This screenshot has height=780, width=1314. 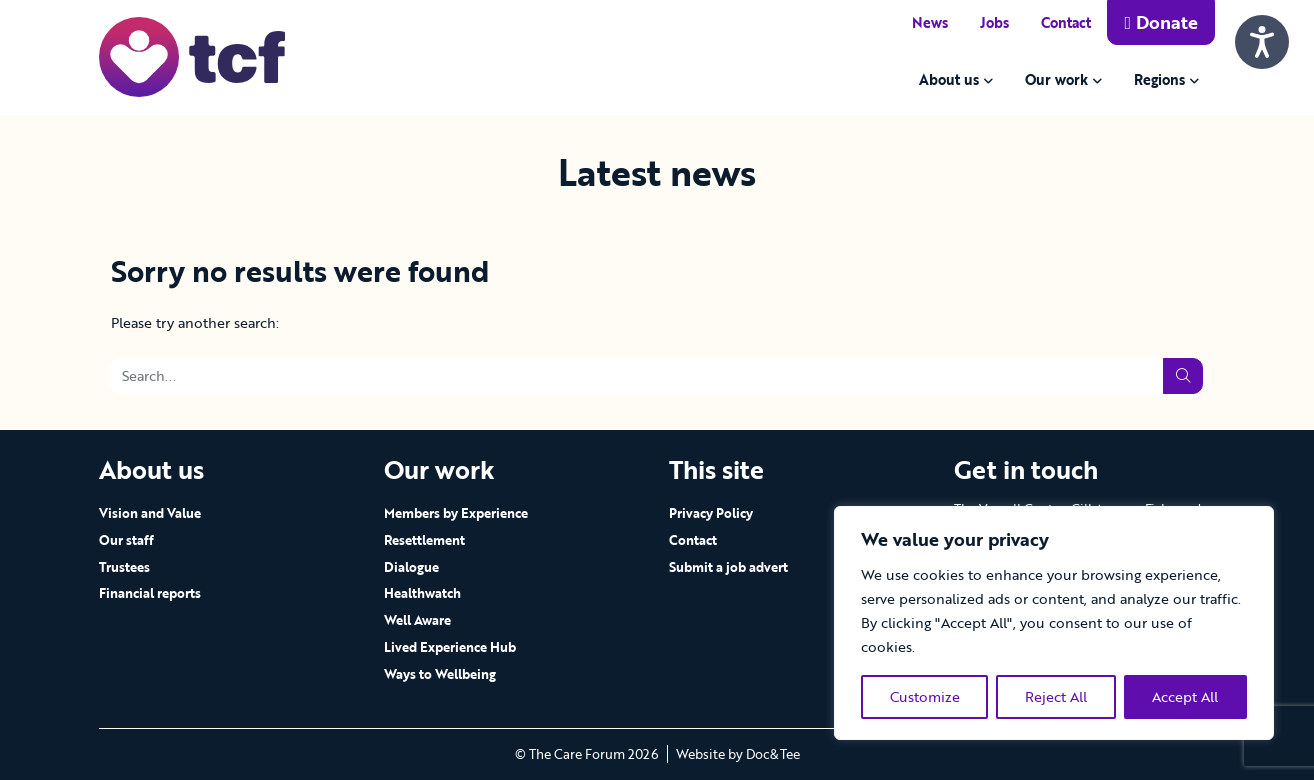 What do you see at coordinates (949, 79) in the screenshot?
I see `About us` at bounding box center [949, 79].